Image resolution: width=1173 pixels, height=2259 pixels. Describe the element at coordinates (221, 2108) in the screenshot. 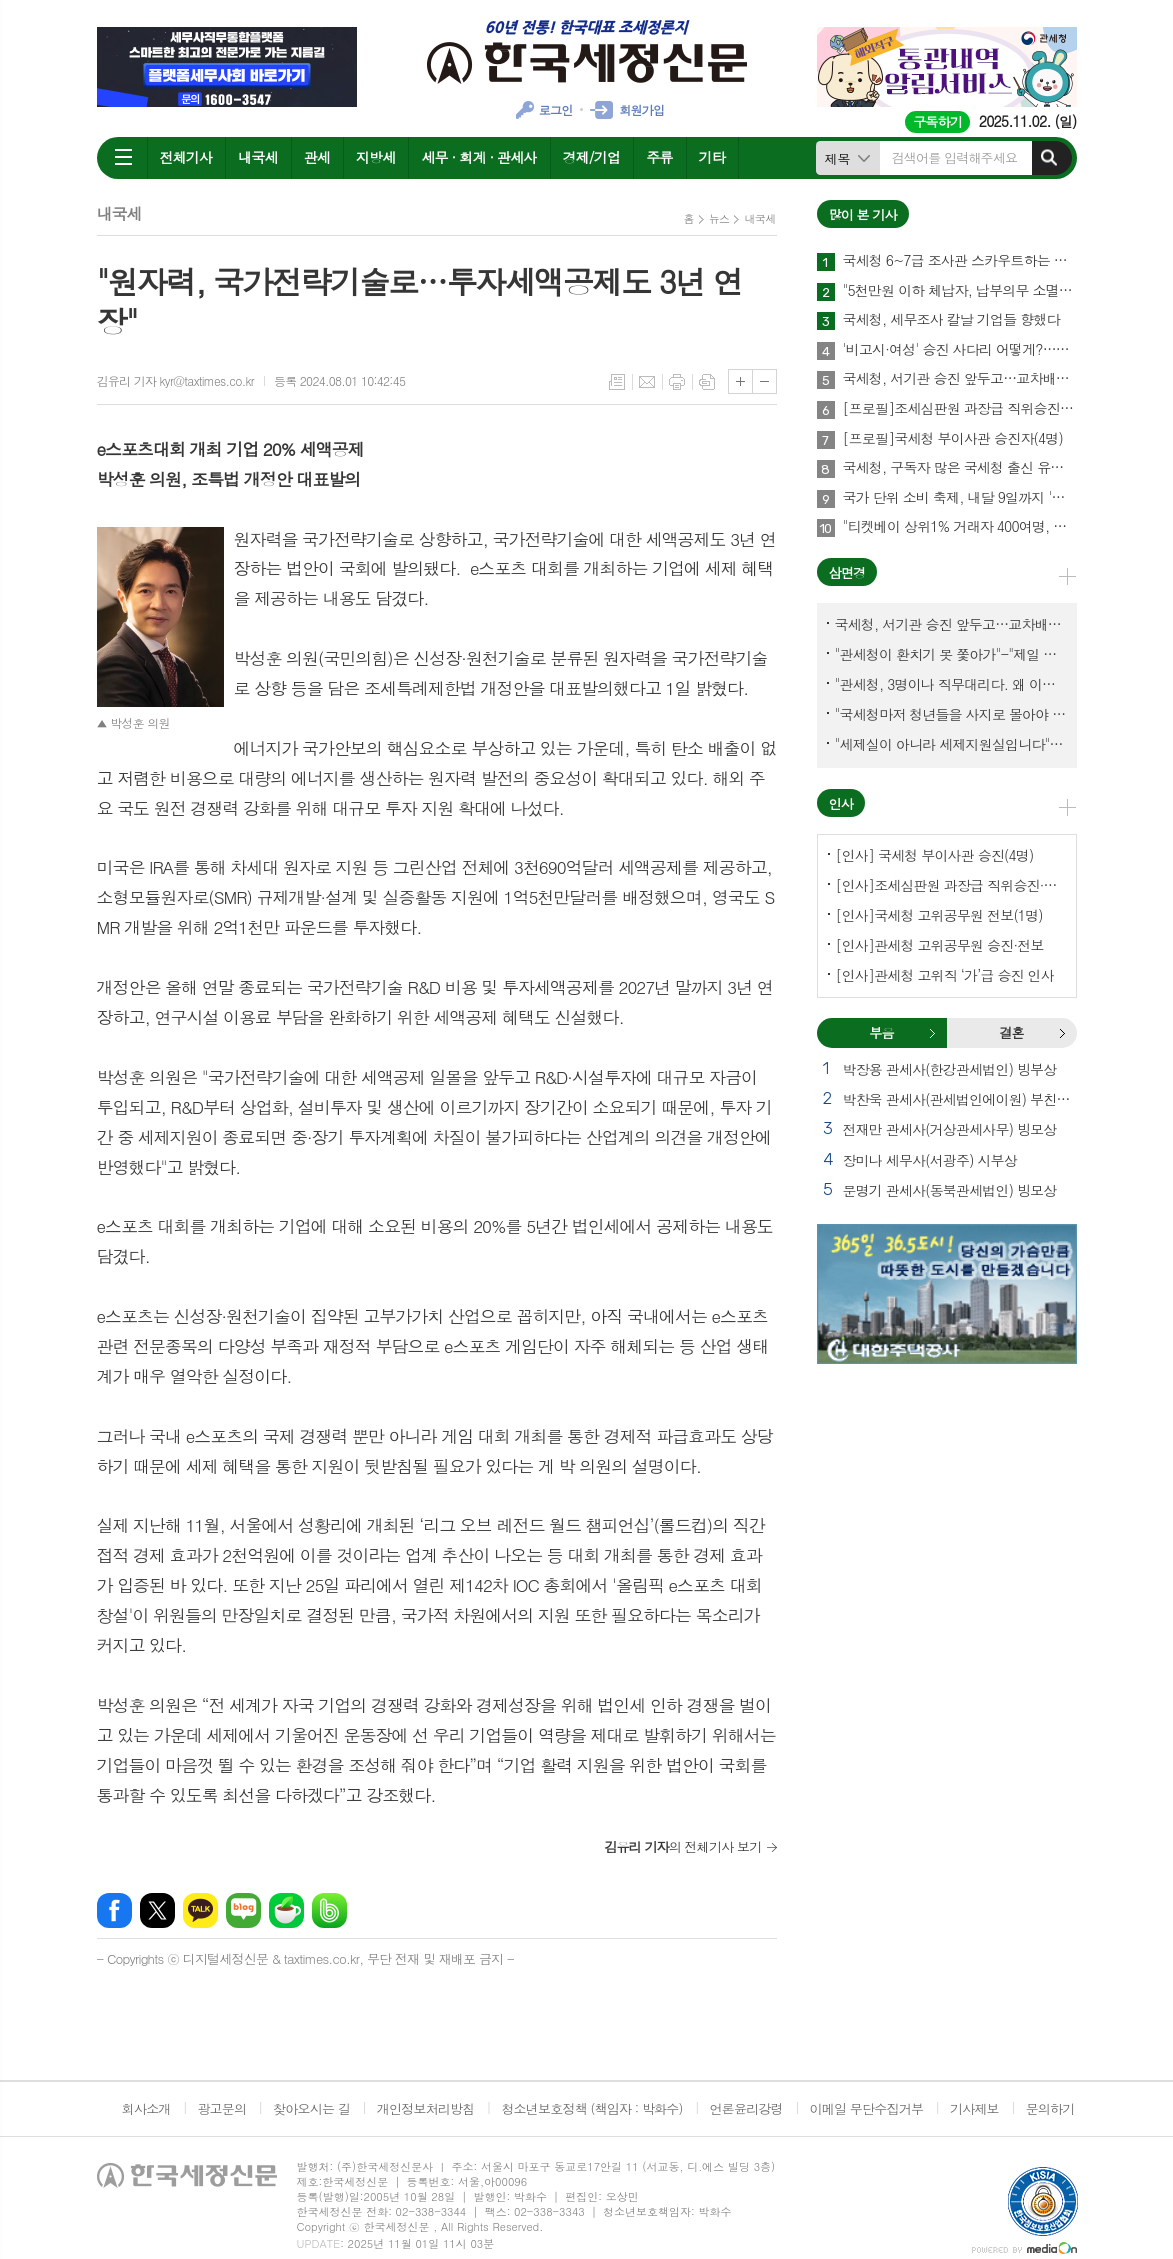

I see `광고문의` at that location.